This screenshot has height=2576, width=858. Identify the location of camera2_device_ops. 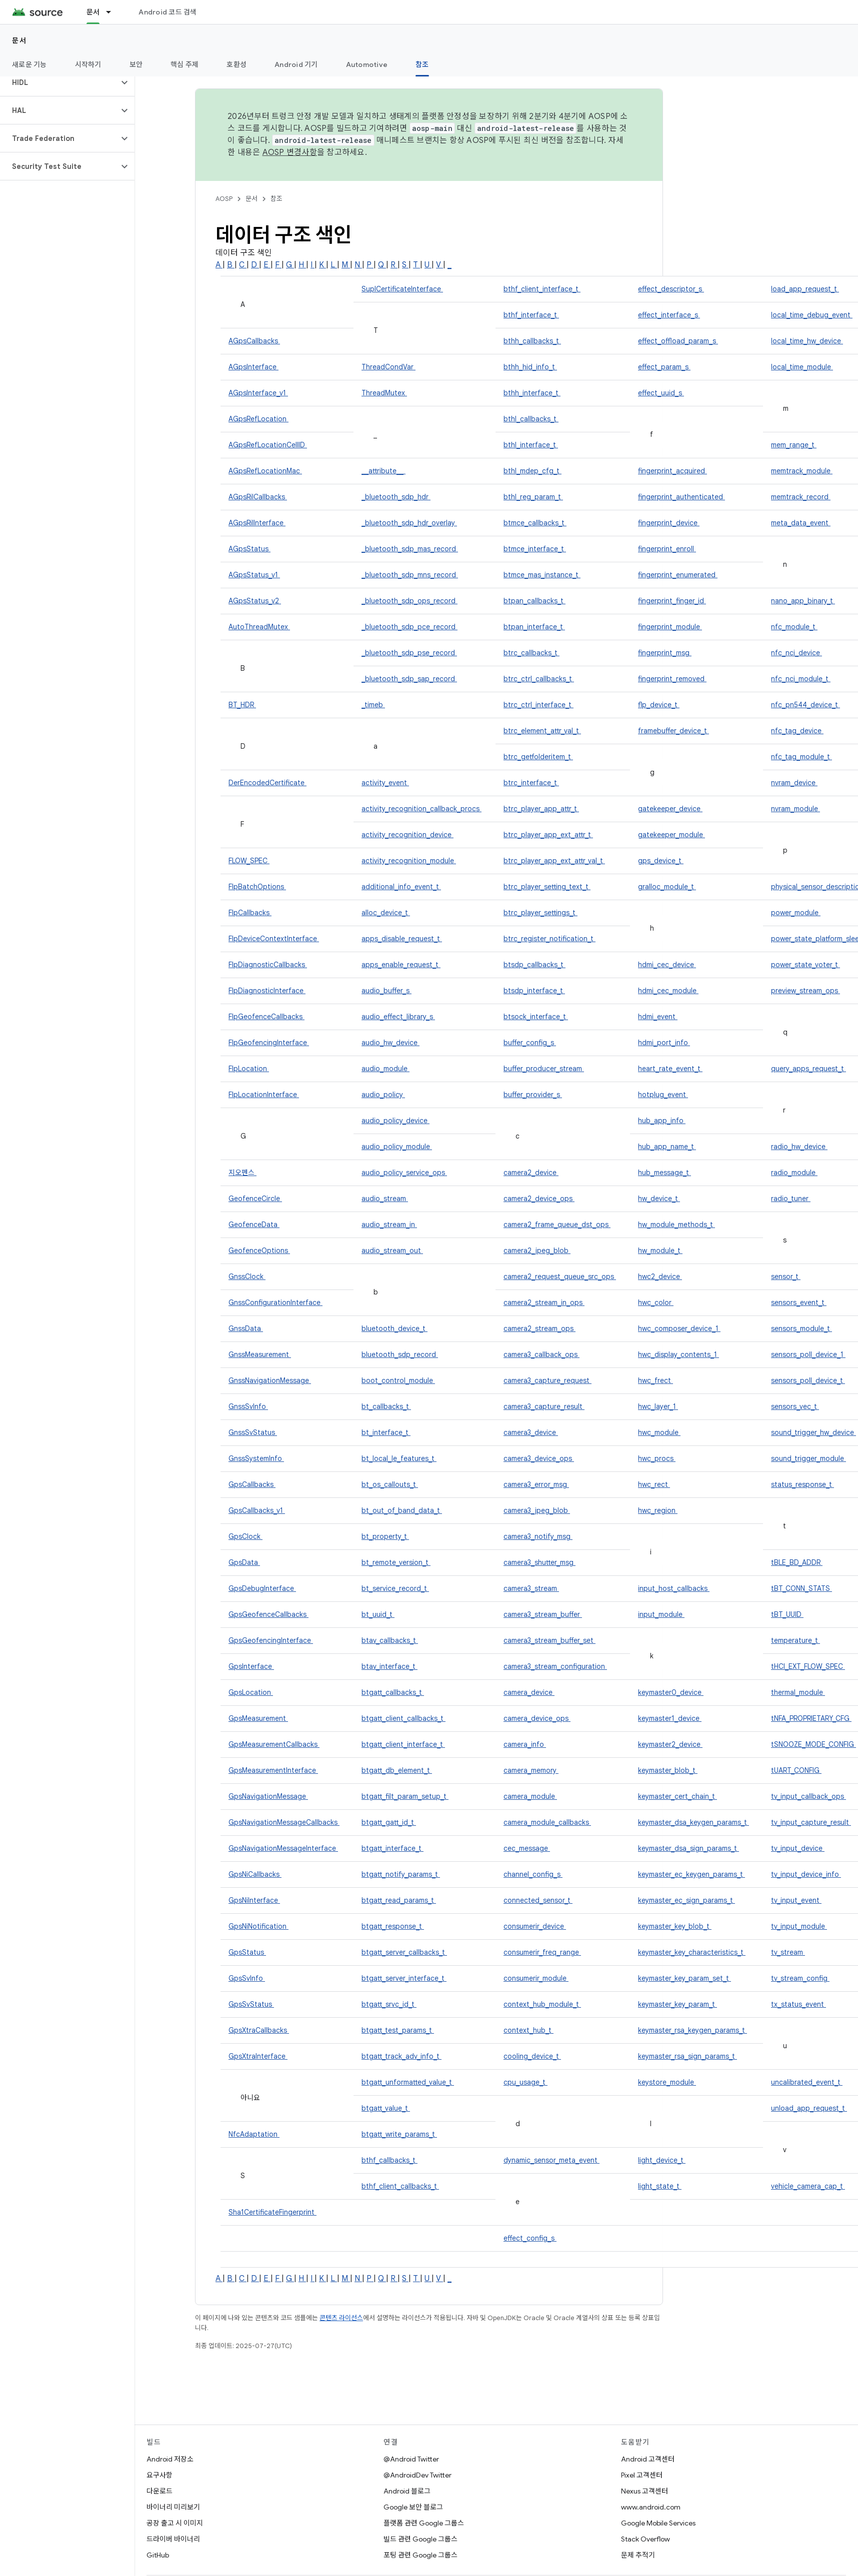
(539, 1198).